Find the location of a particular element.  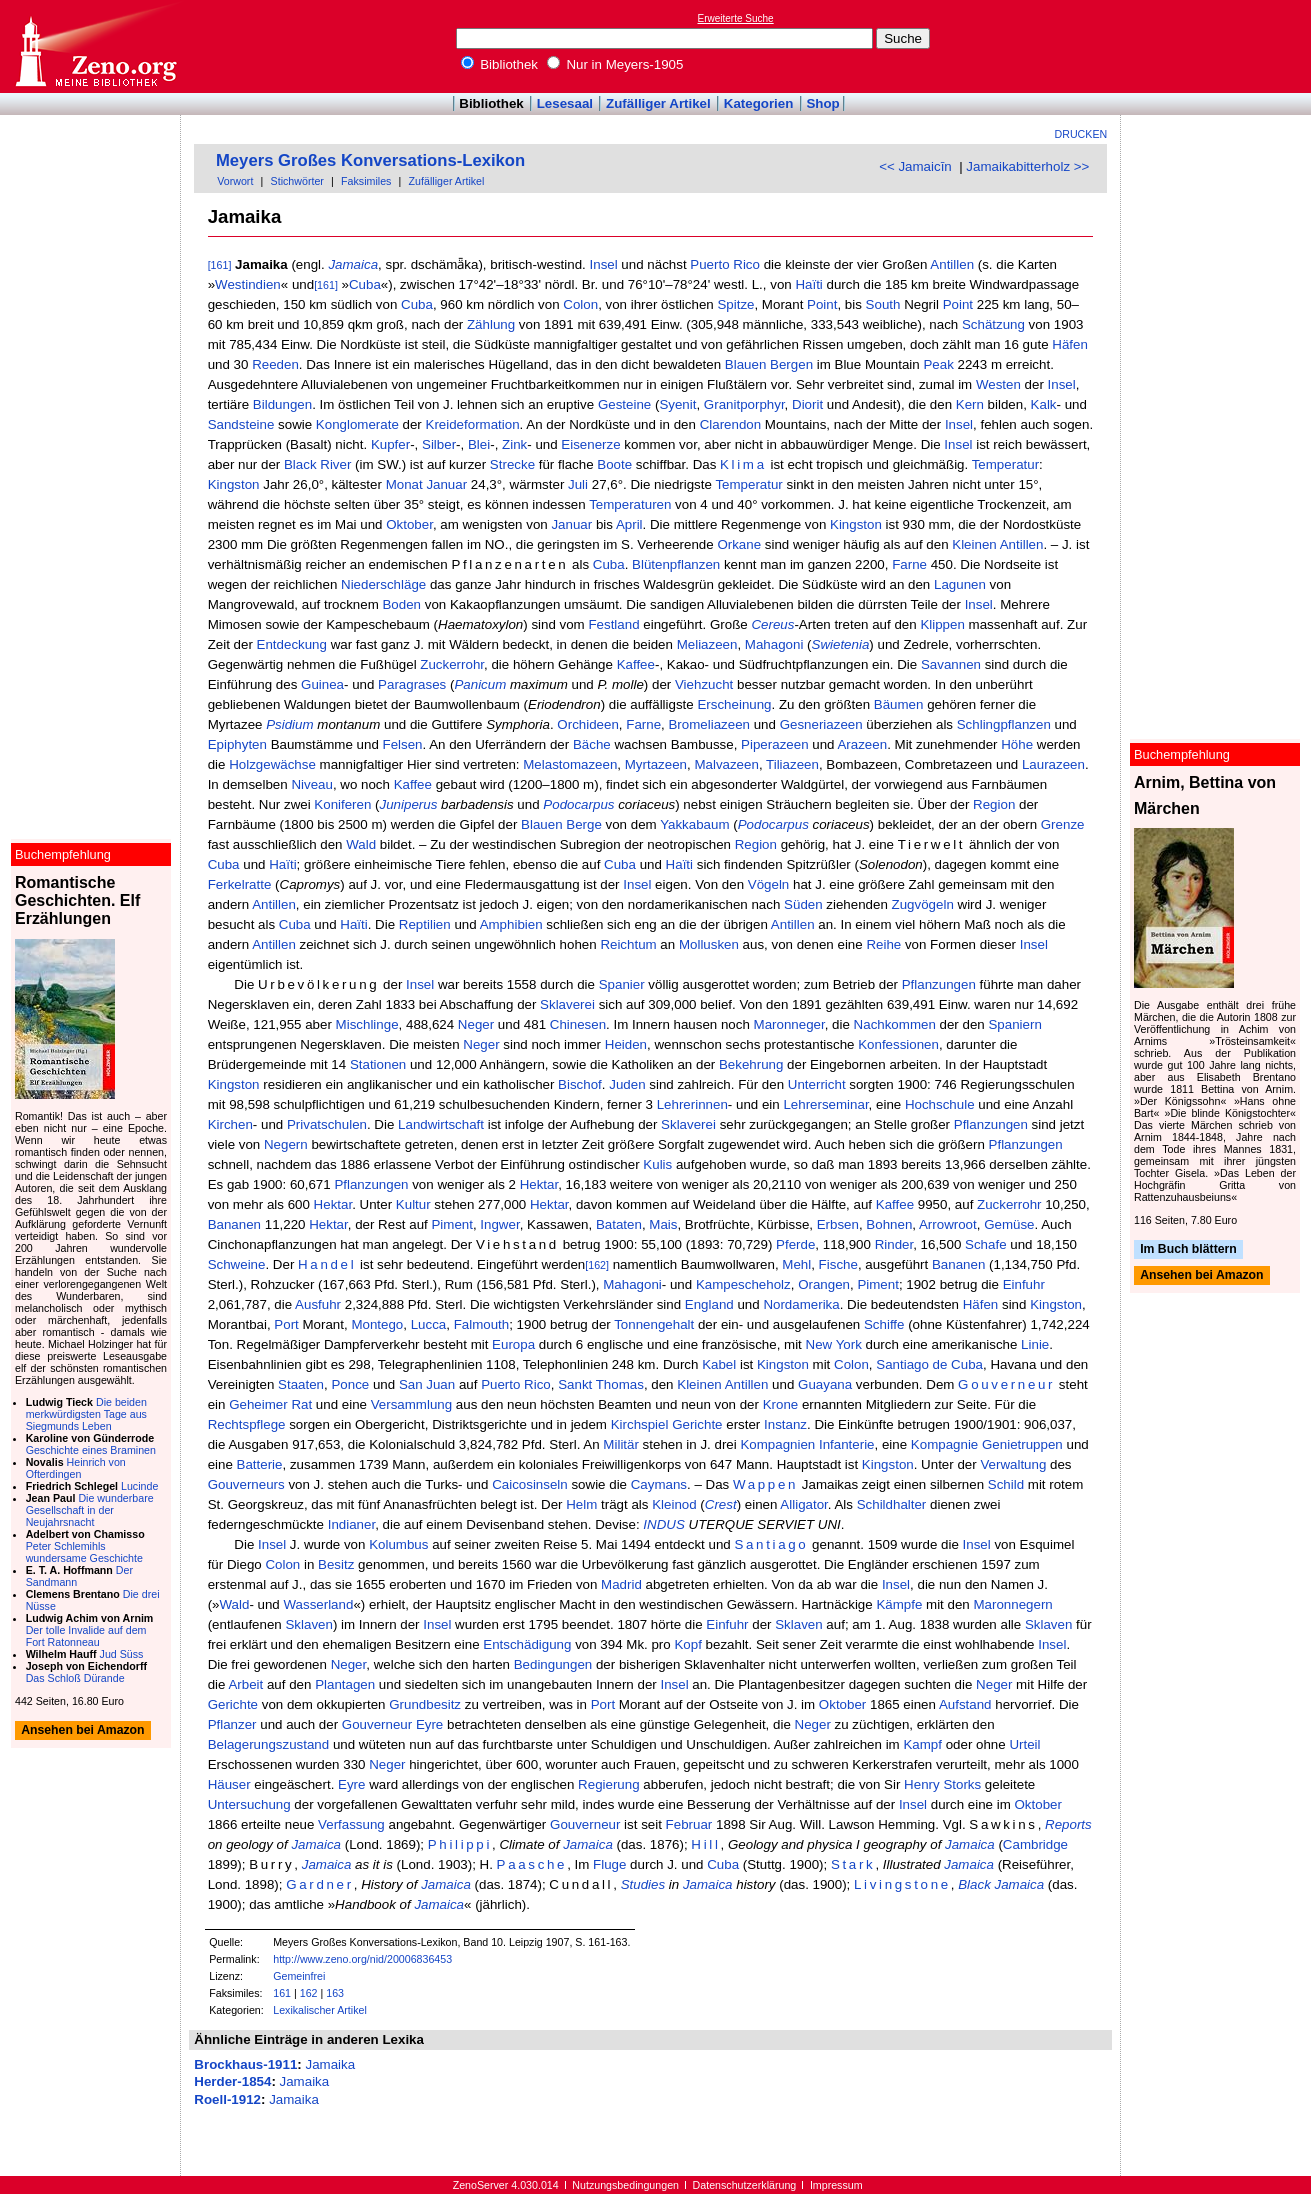

Kabel is located at coordinates (719, 1364).